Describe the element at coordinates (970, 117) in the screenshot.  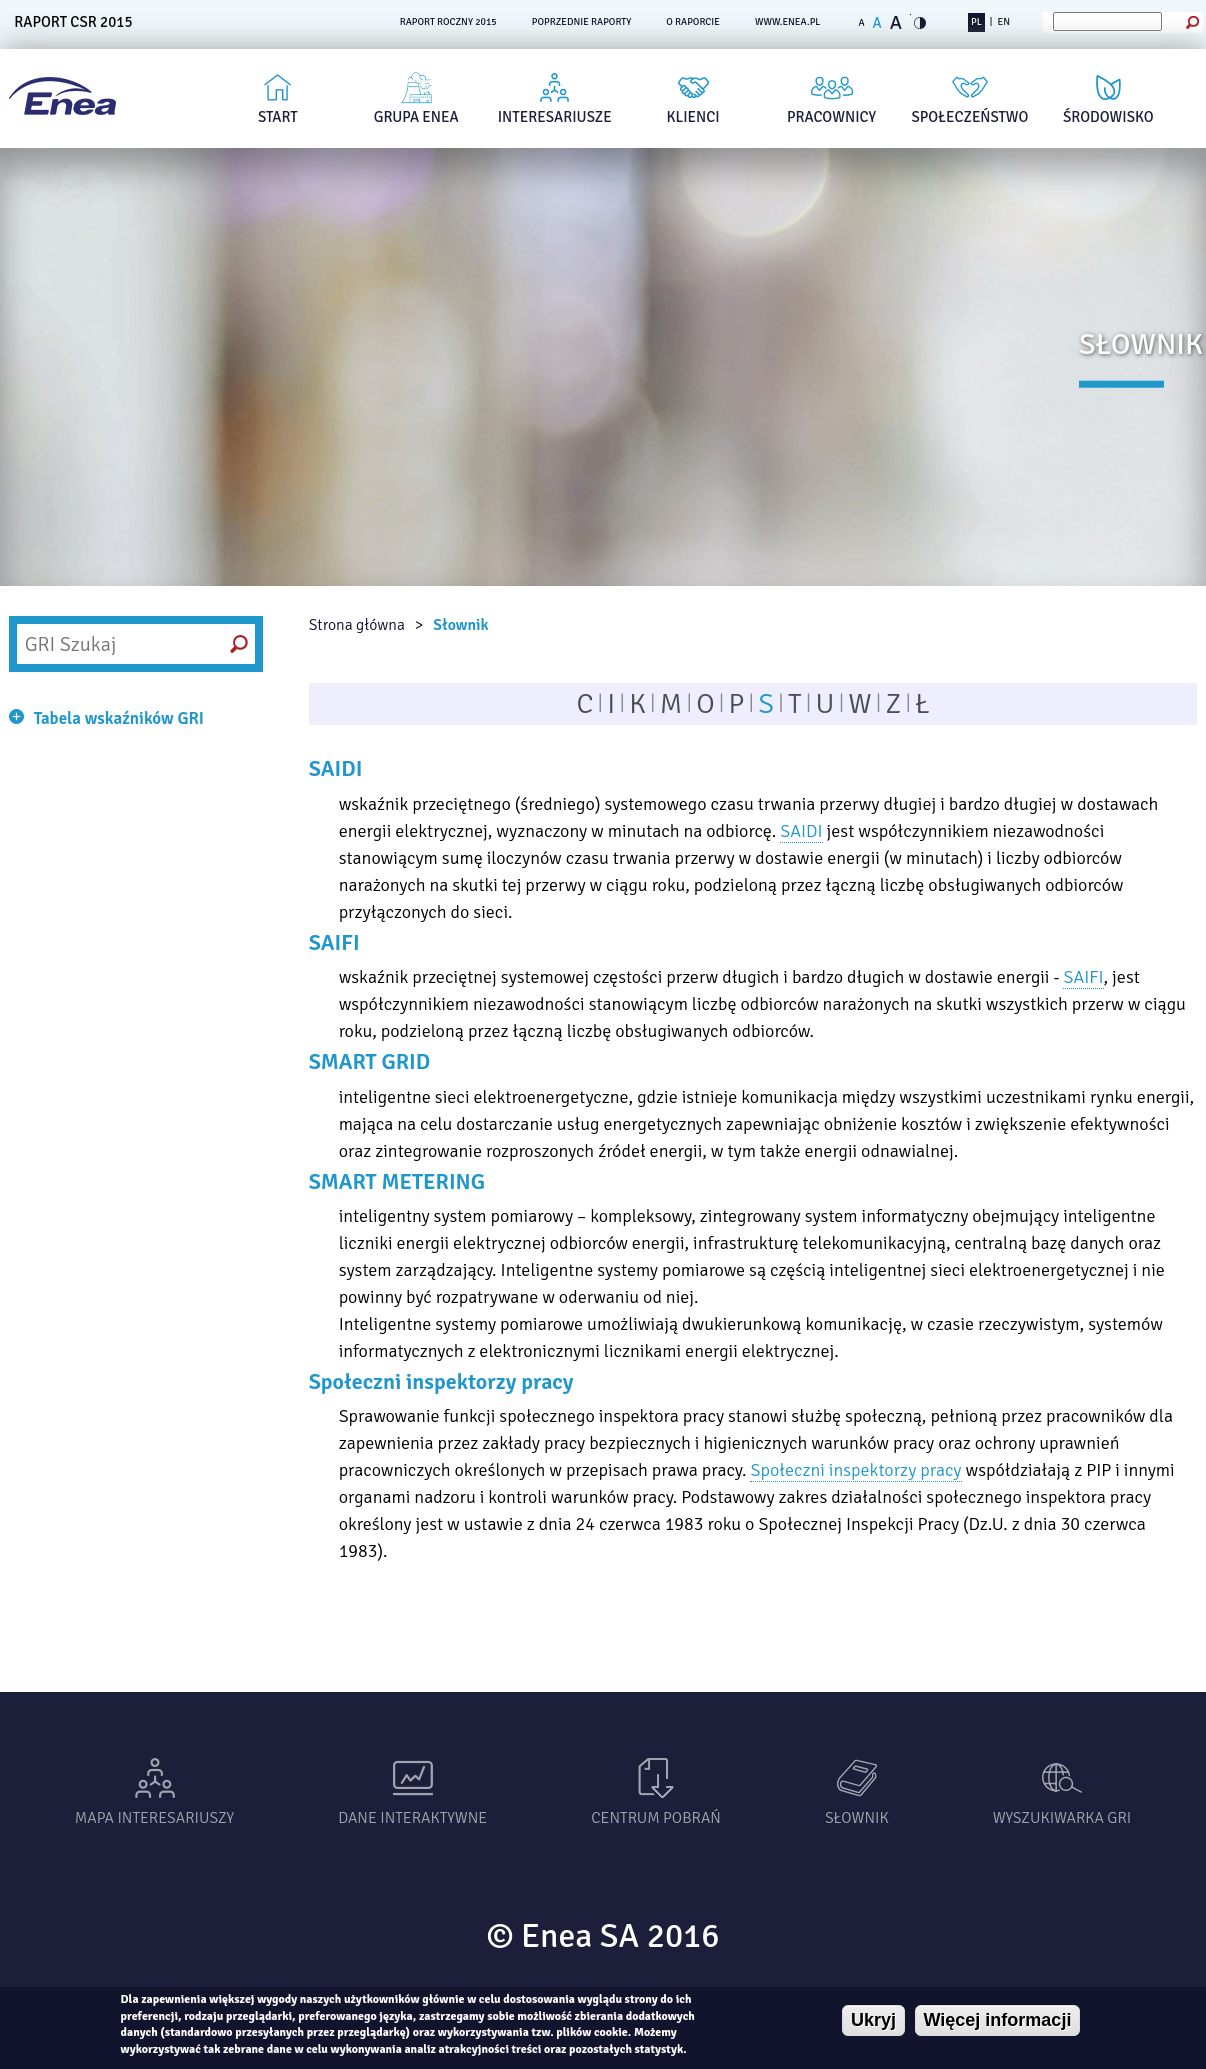
I see `Społeczeństwo` at that location.